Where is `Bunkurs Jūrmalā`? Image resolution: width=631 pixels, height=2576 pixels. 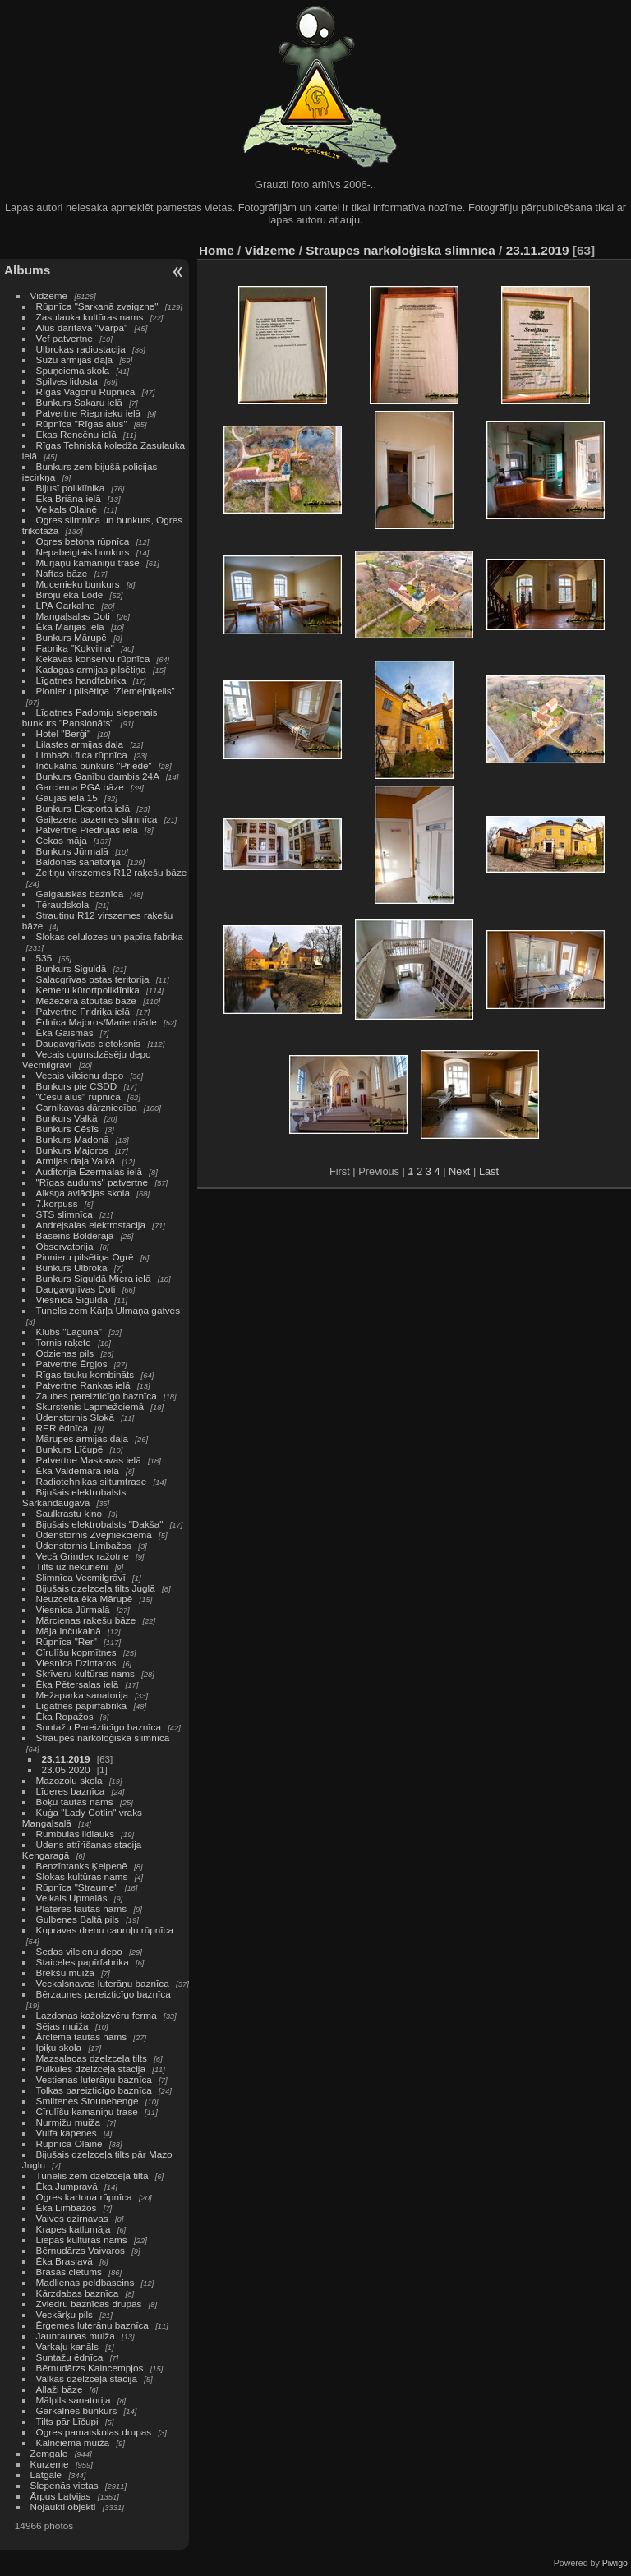 Bunkurs Jūrmalā is located at coordinates (72, 851).